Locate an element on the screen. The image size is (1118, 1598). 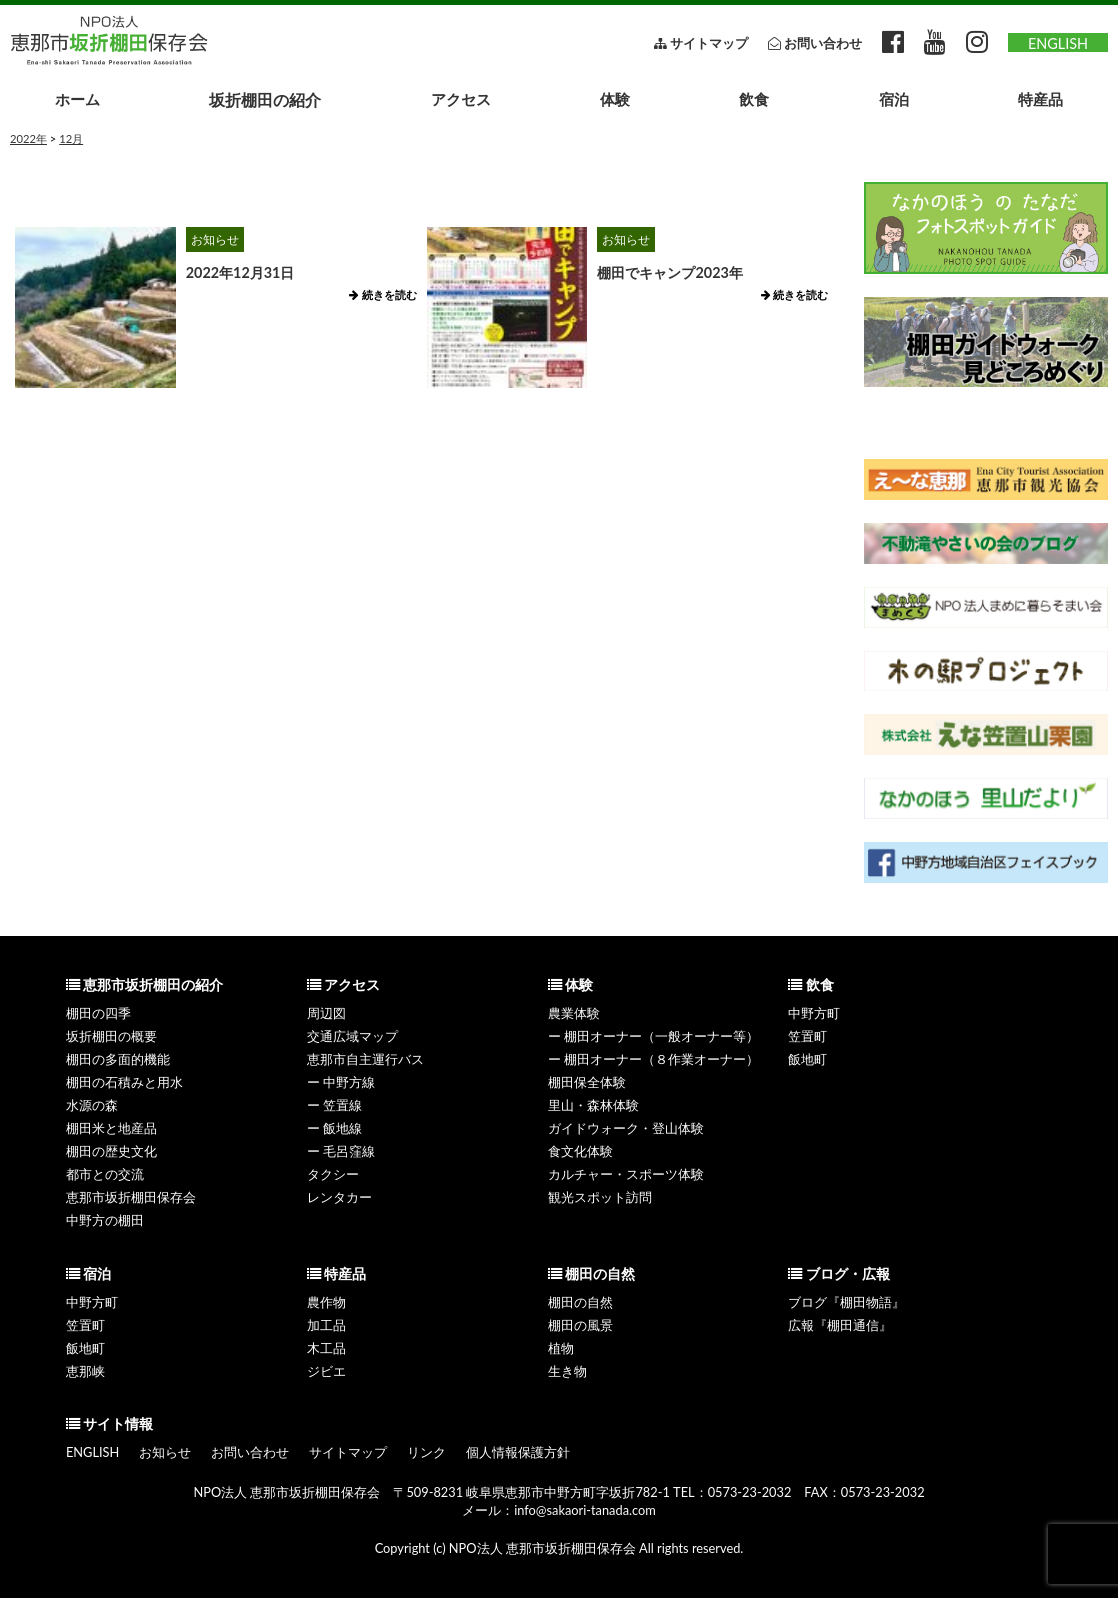
恵那峡 is located at coordinates (85, 1371).